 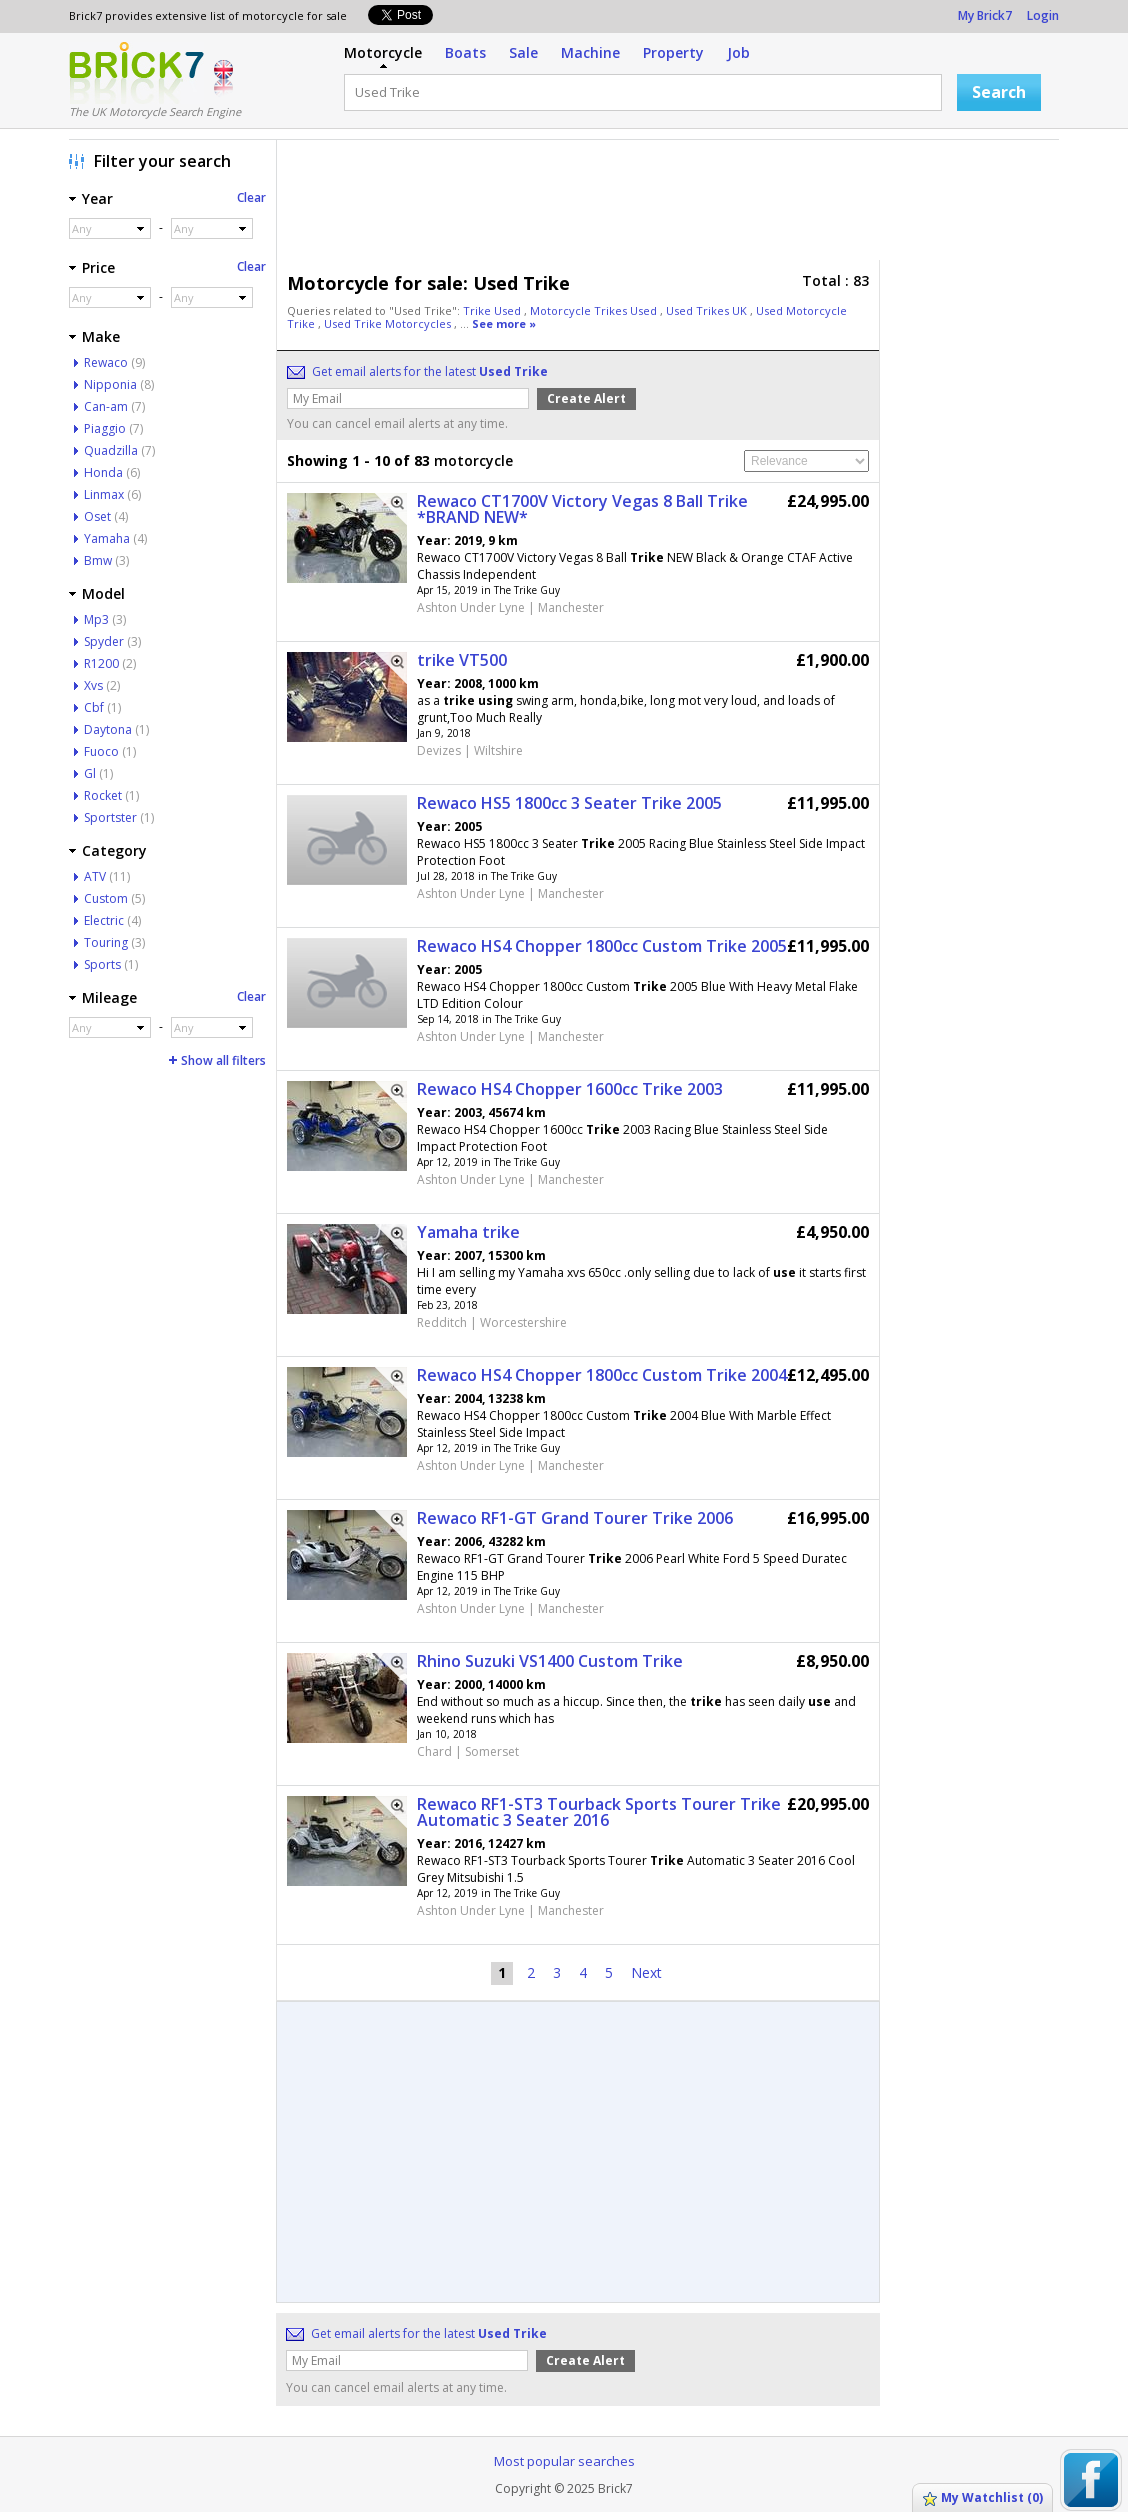 What do you see at coordinates (590, 52) in the screenshot?
I see `Machine` at bounding box center [590, 52].